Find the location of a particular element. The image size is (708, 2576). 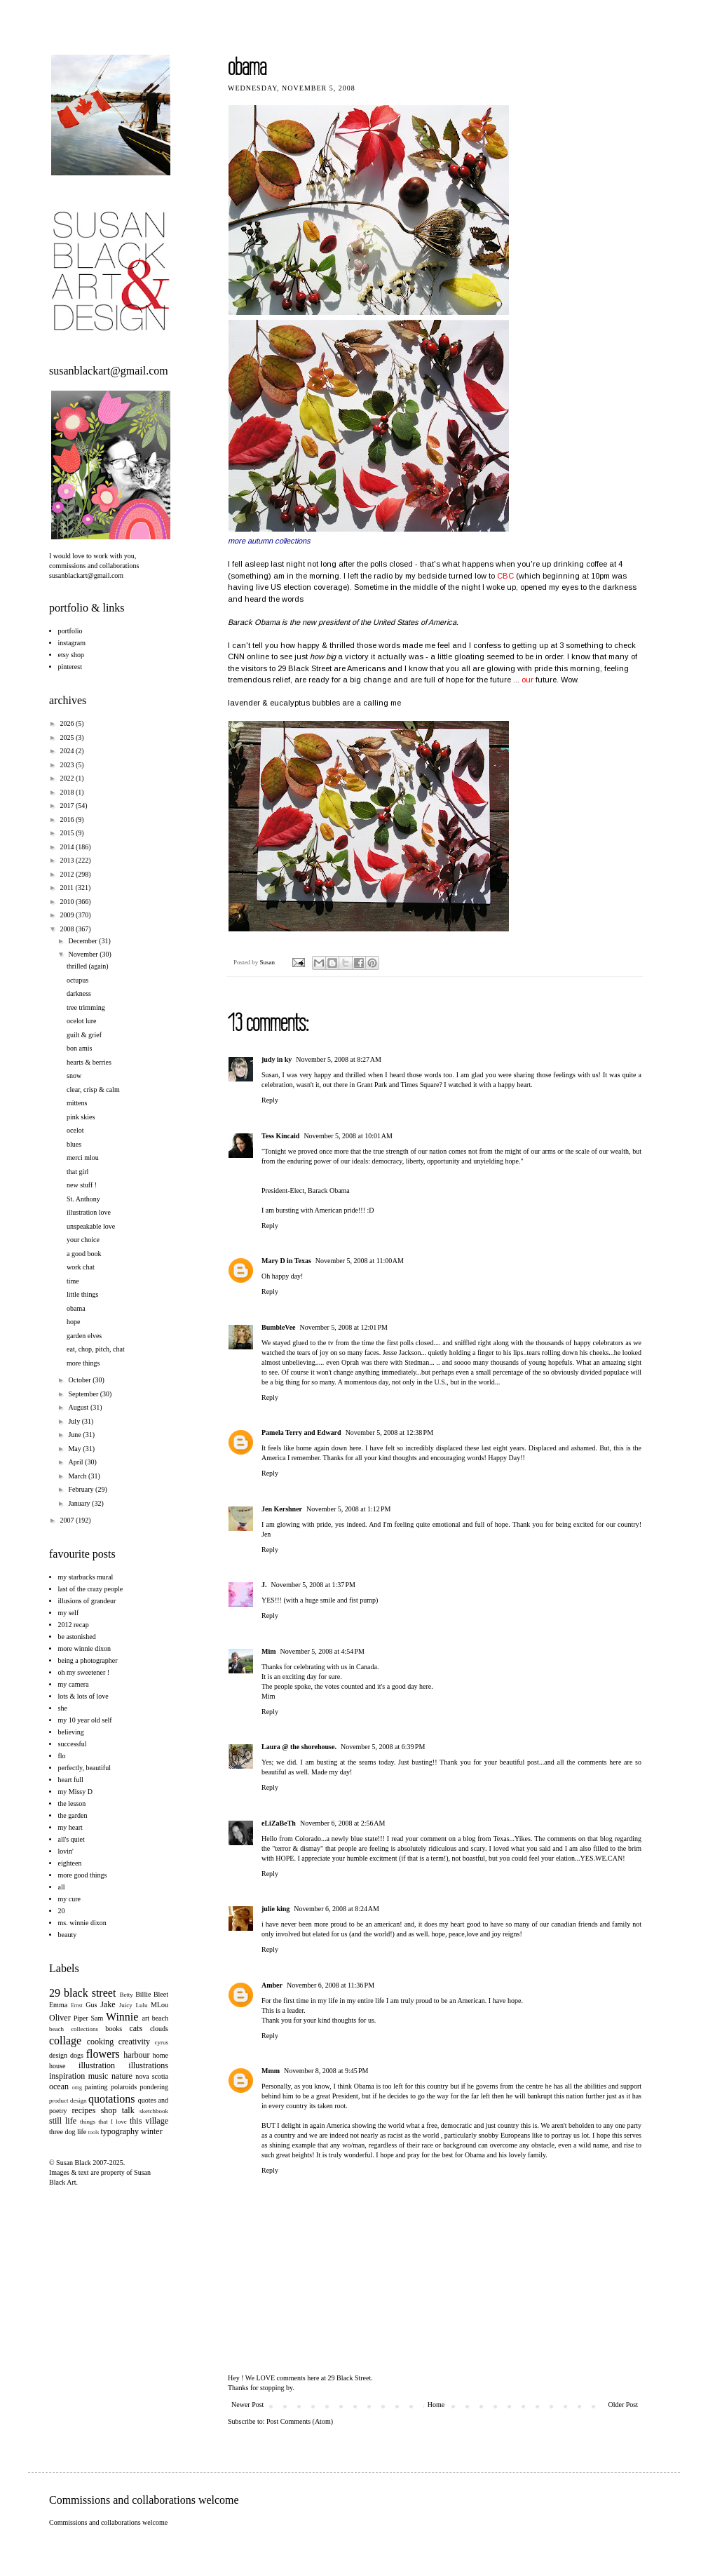

Newer Post is located at coordinates (247, 2404).